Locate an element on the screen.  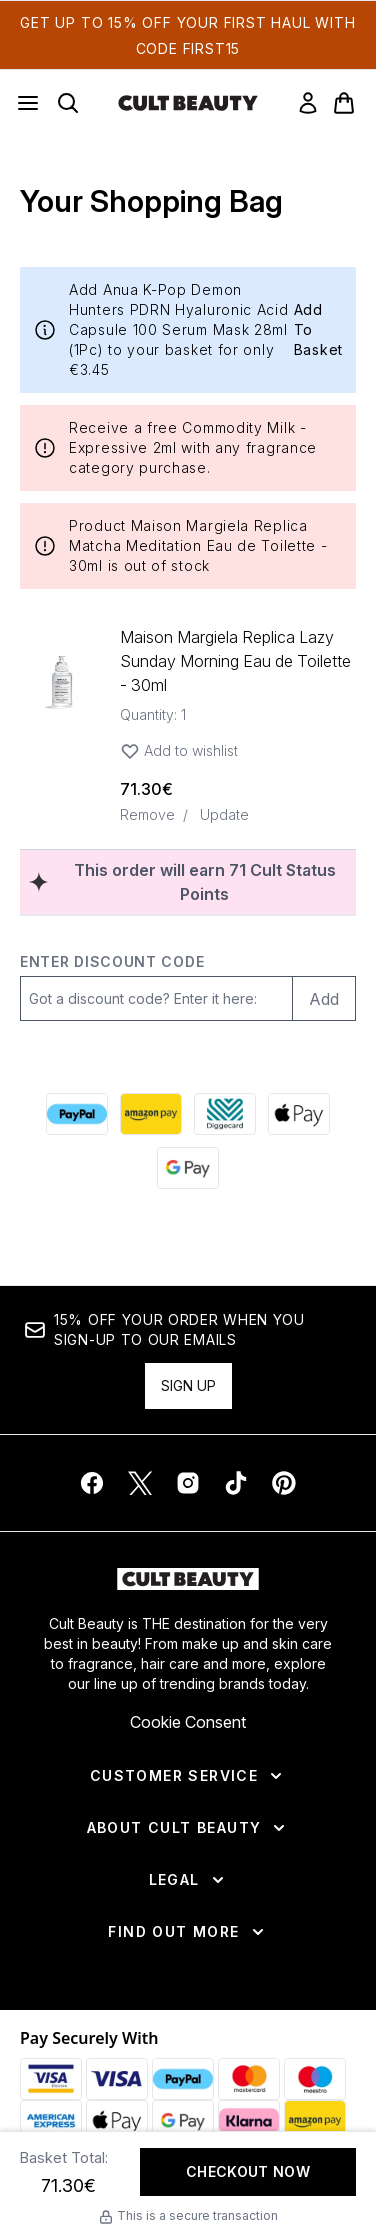
Remove [Remove Maison Margiela Replica Lazy Sunday Morning Eau de Toilette - 30ml from bag] is located at coordinates (147, 814).